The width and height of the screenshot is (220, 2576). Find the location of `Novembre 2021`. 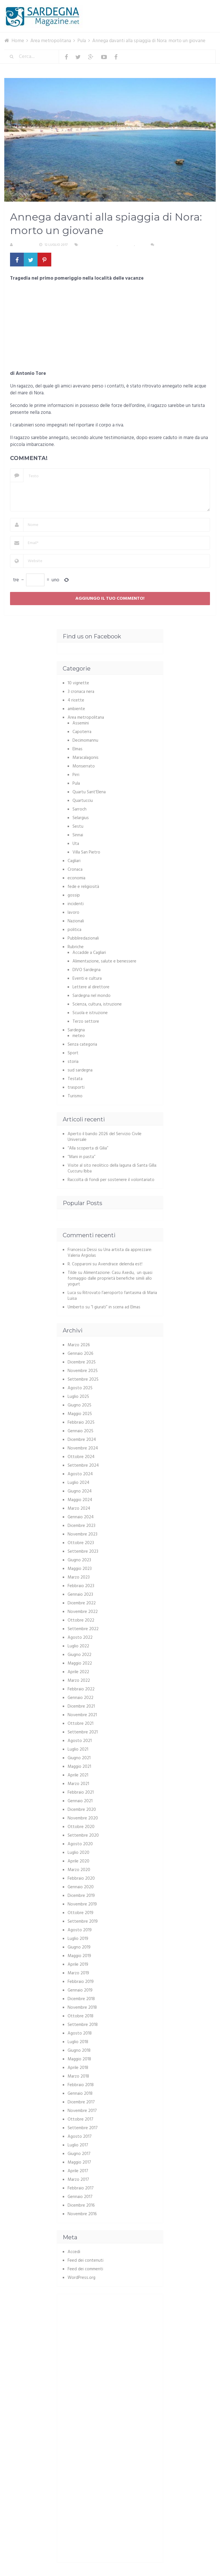

Novembre 2021 is located at coordinates (82, 1715).